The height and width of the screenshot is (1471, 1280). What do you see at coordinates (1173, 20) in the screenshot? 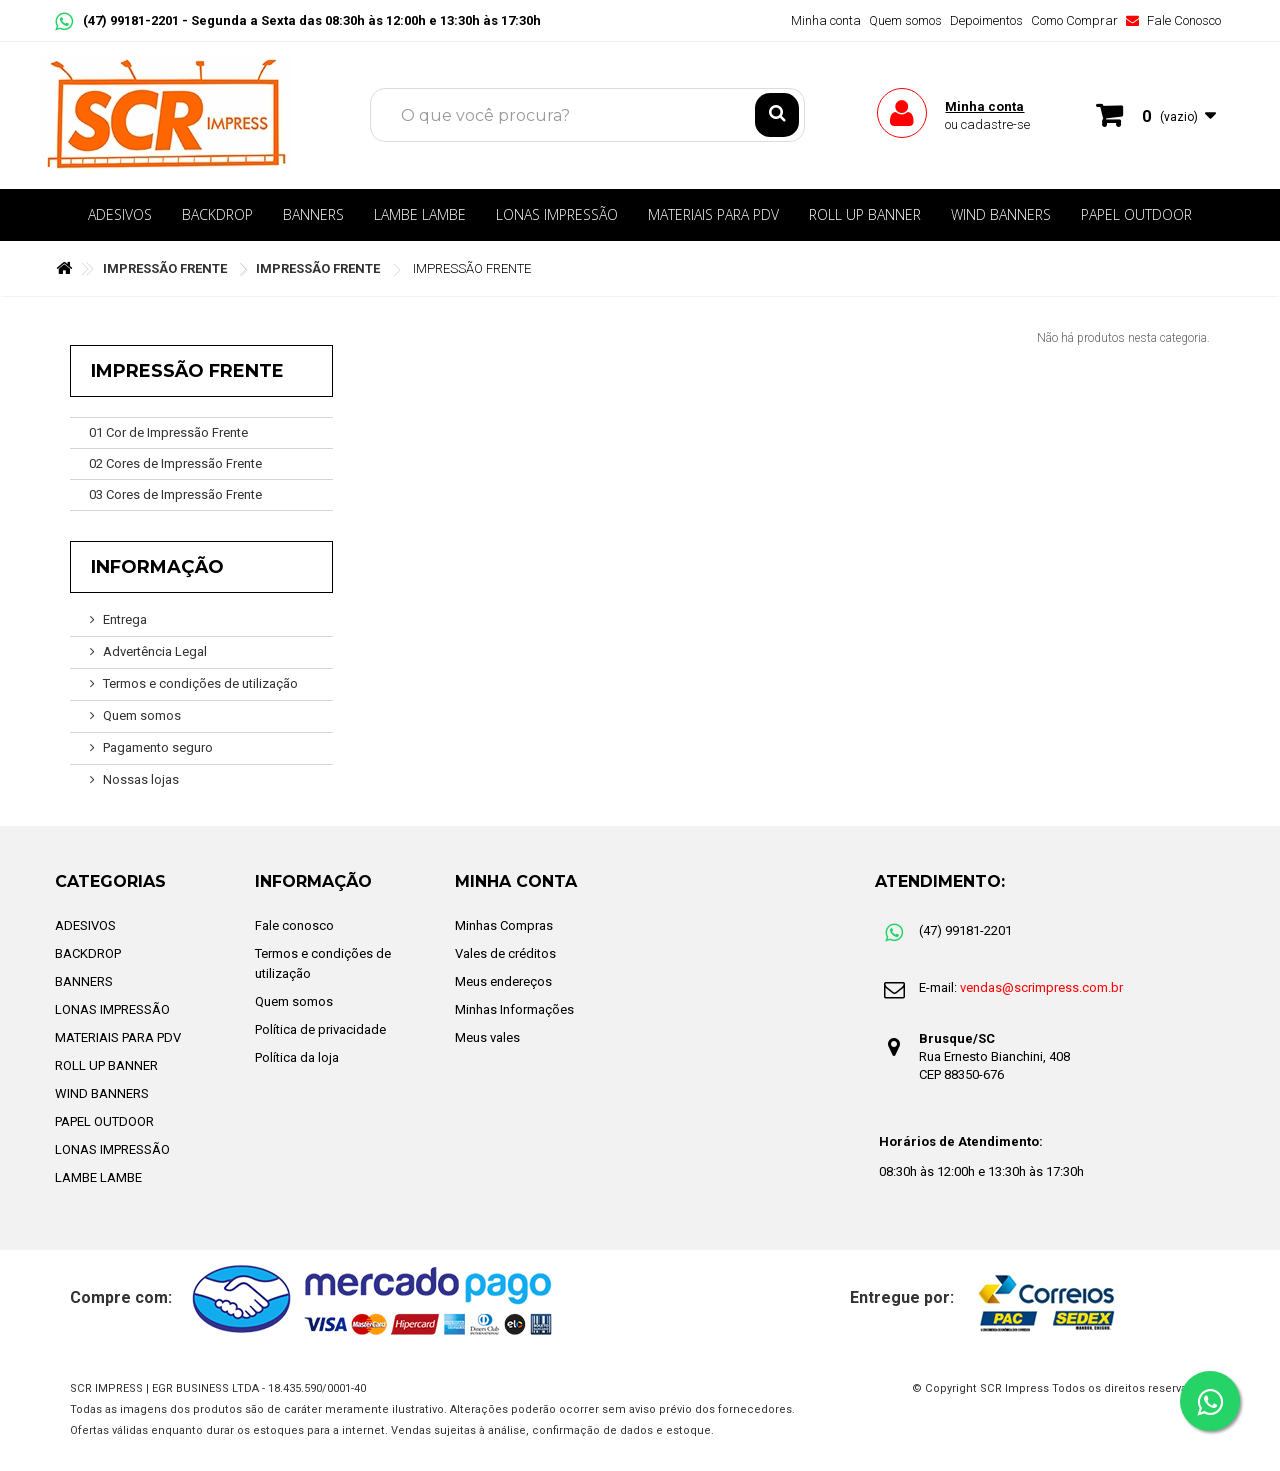
I see `Fale Conosco` at bounding box center [1173, 20].